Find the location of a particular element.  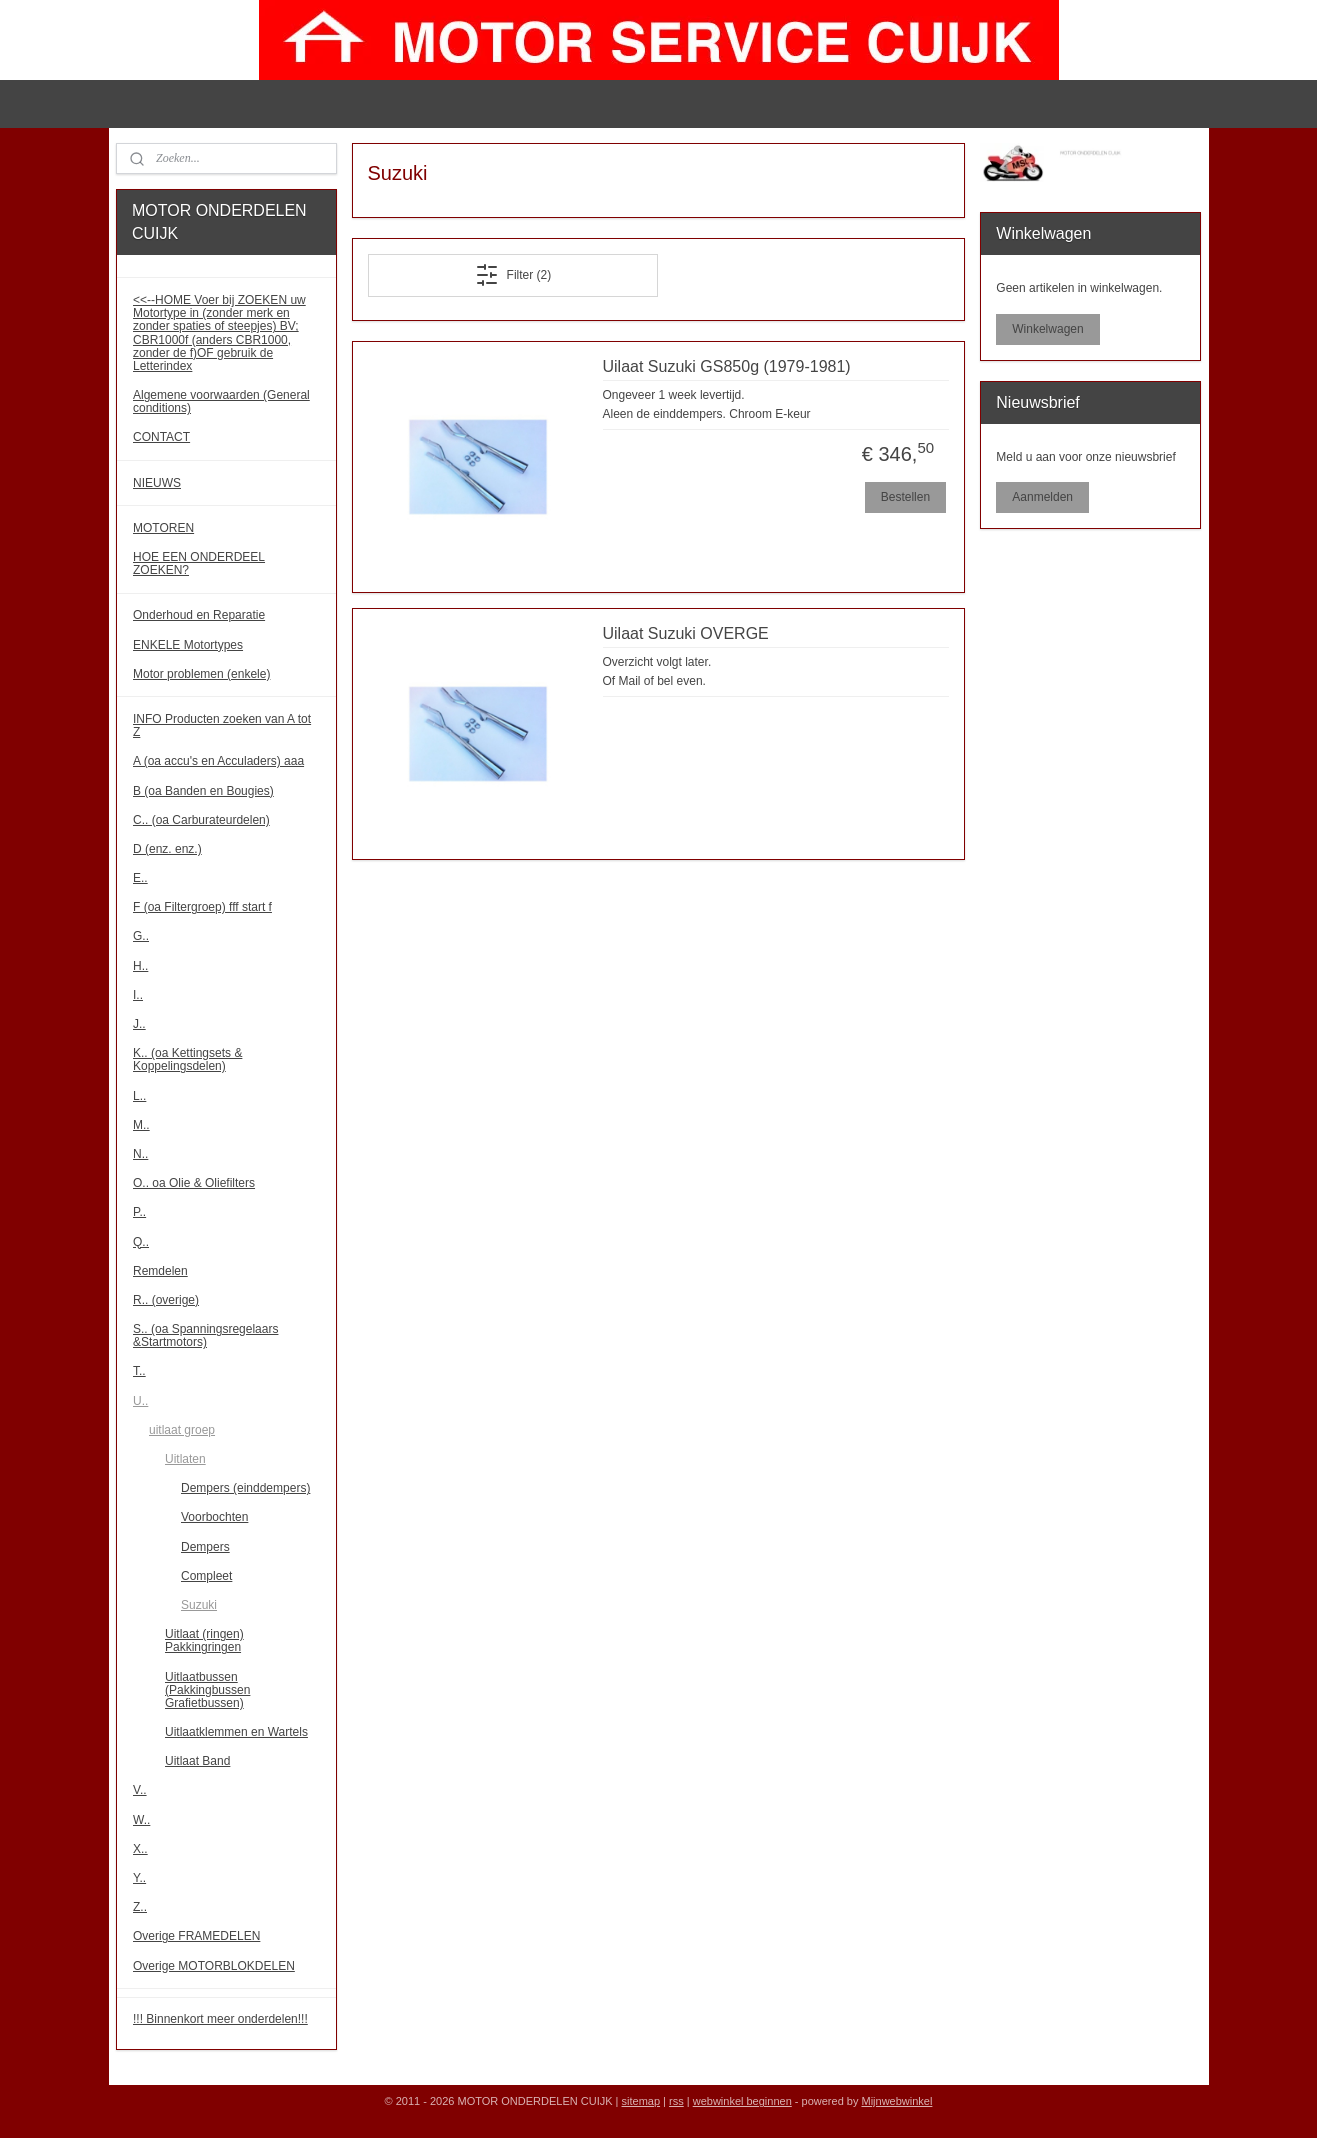

Dempers (einddempers) is located at coordinates (245, 1488).